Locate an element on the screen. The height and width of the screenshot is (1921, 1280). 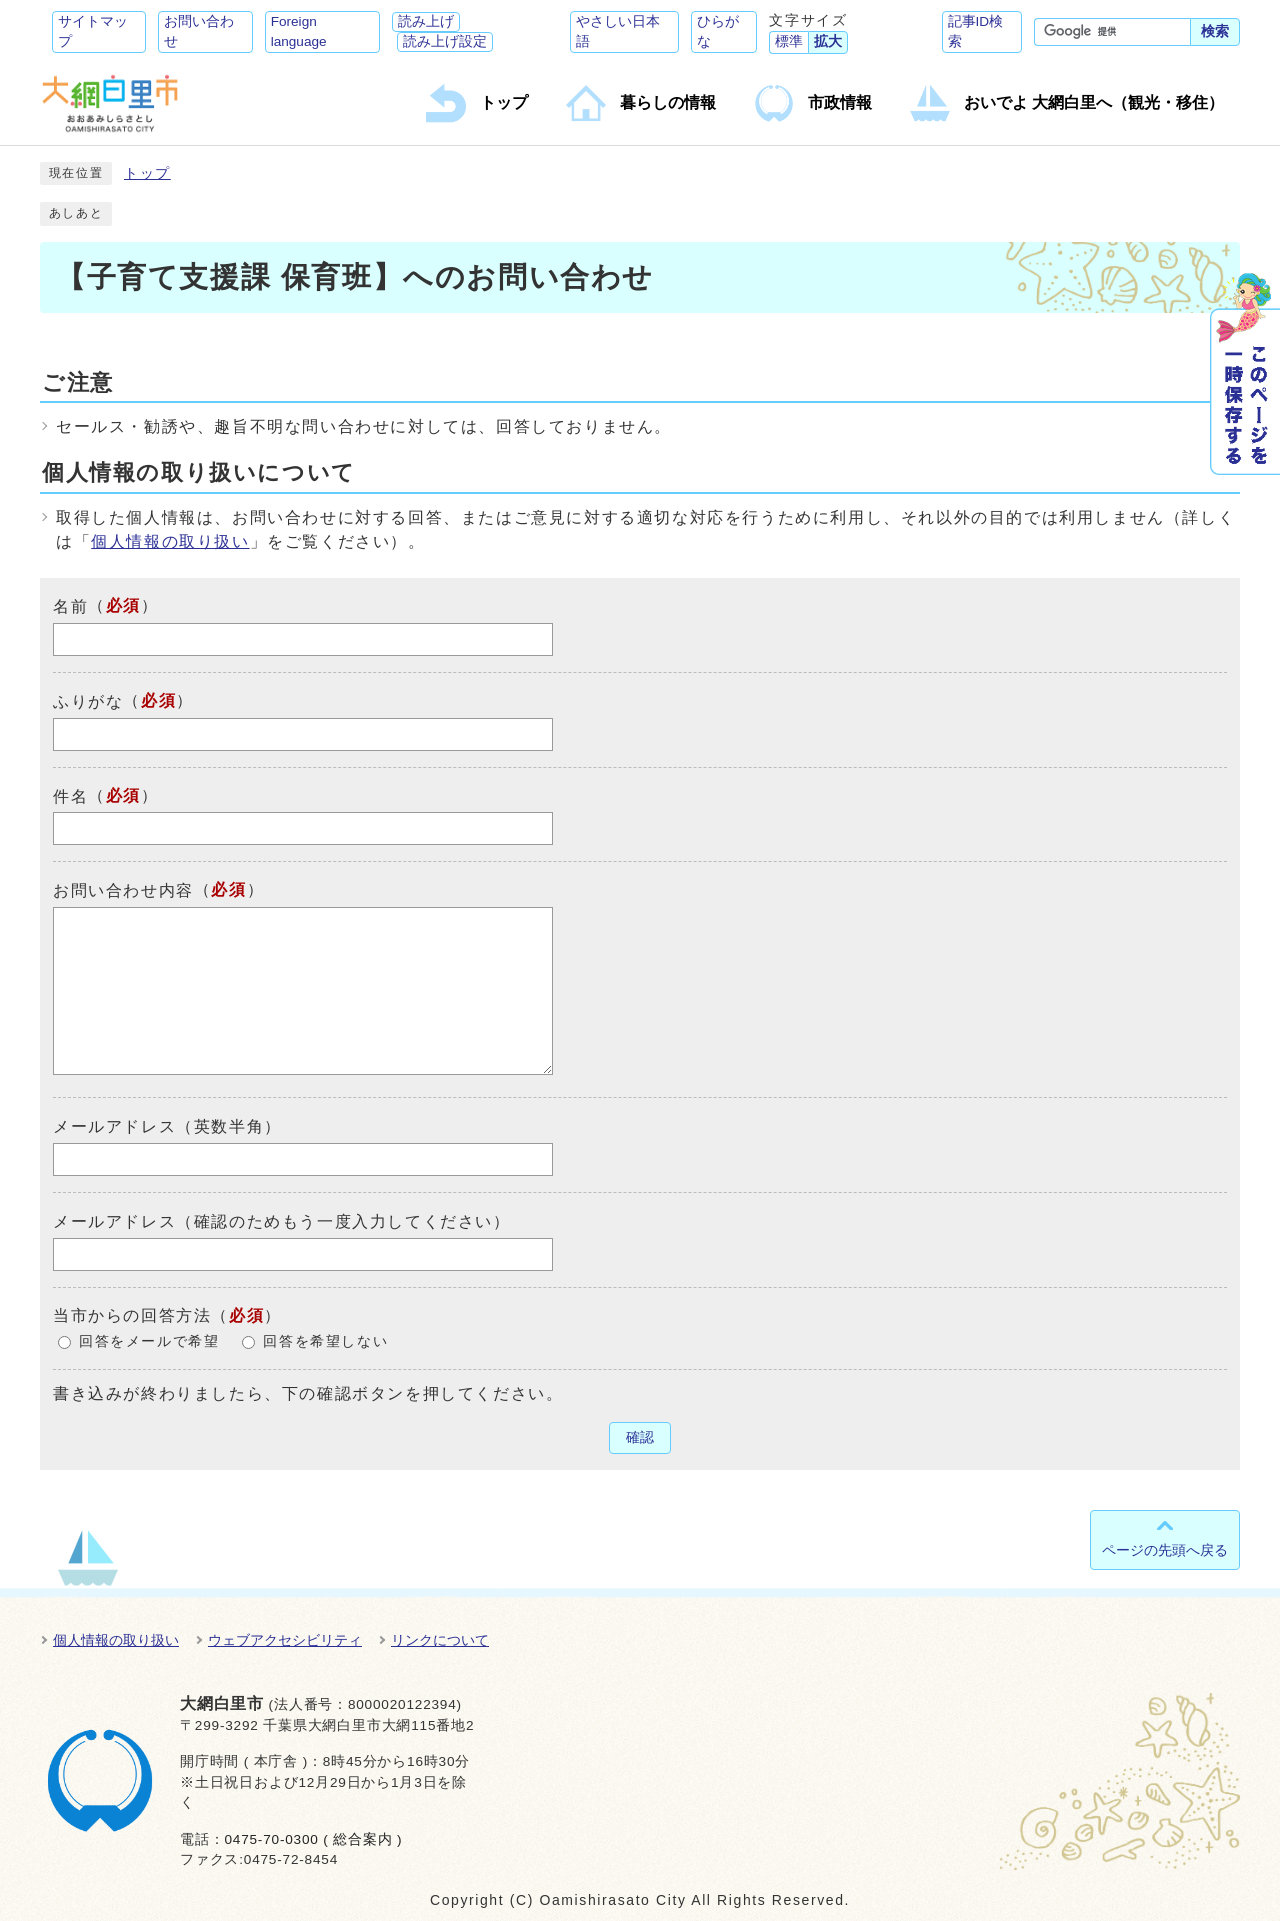
お問い合わせ内容 is located at coordinates (123, 890).